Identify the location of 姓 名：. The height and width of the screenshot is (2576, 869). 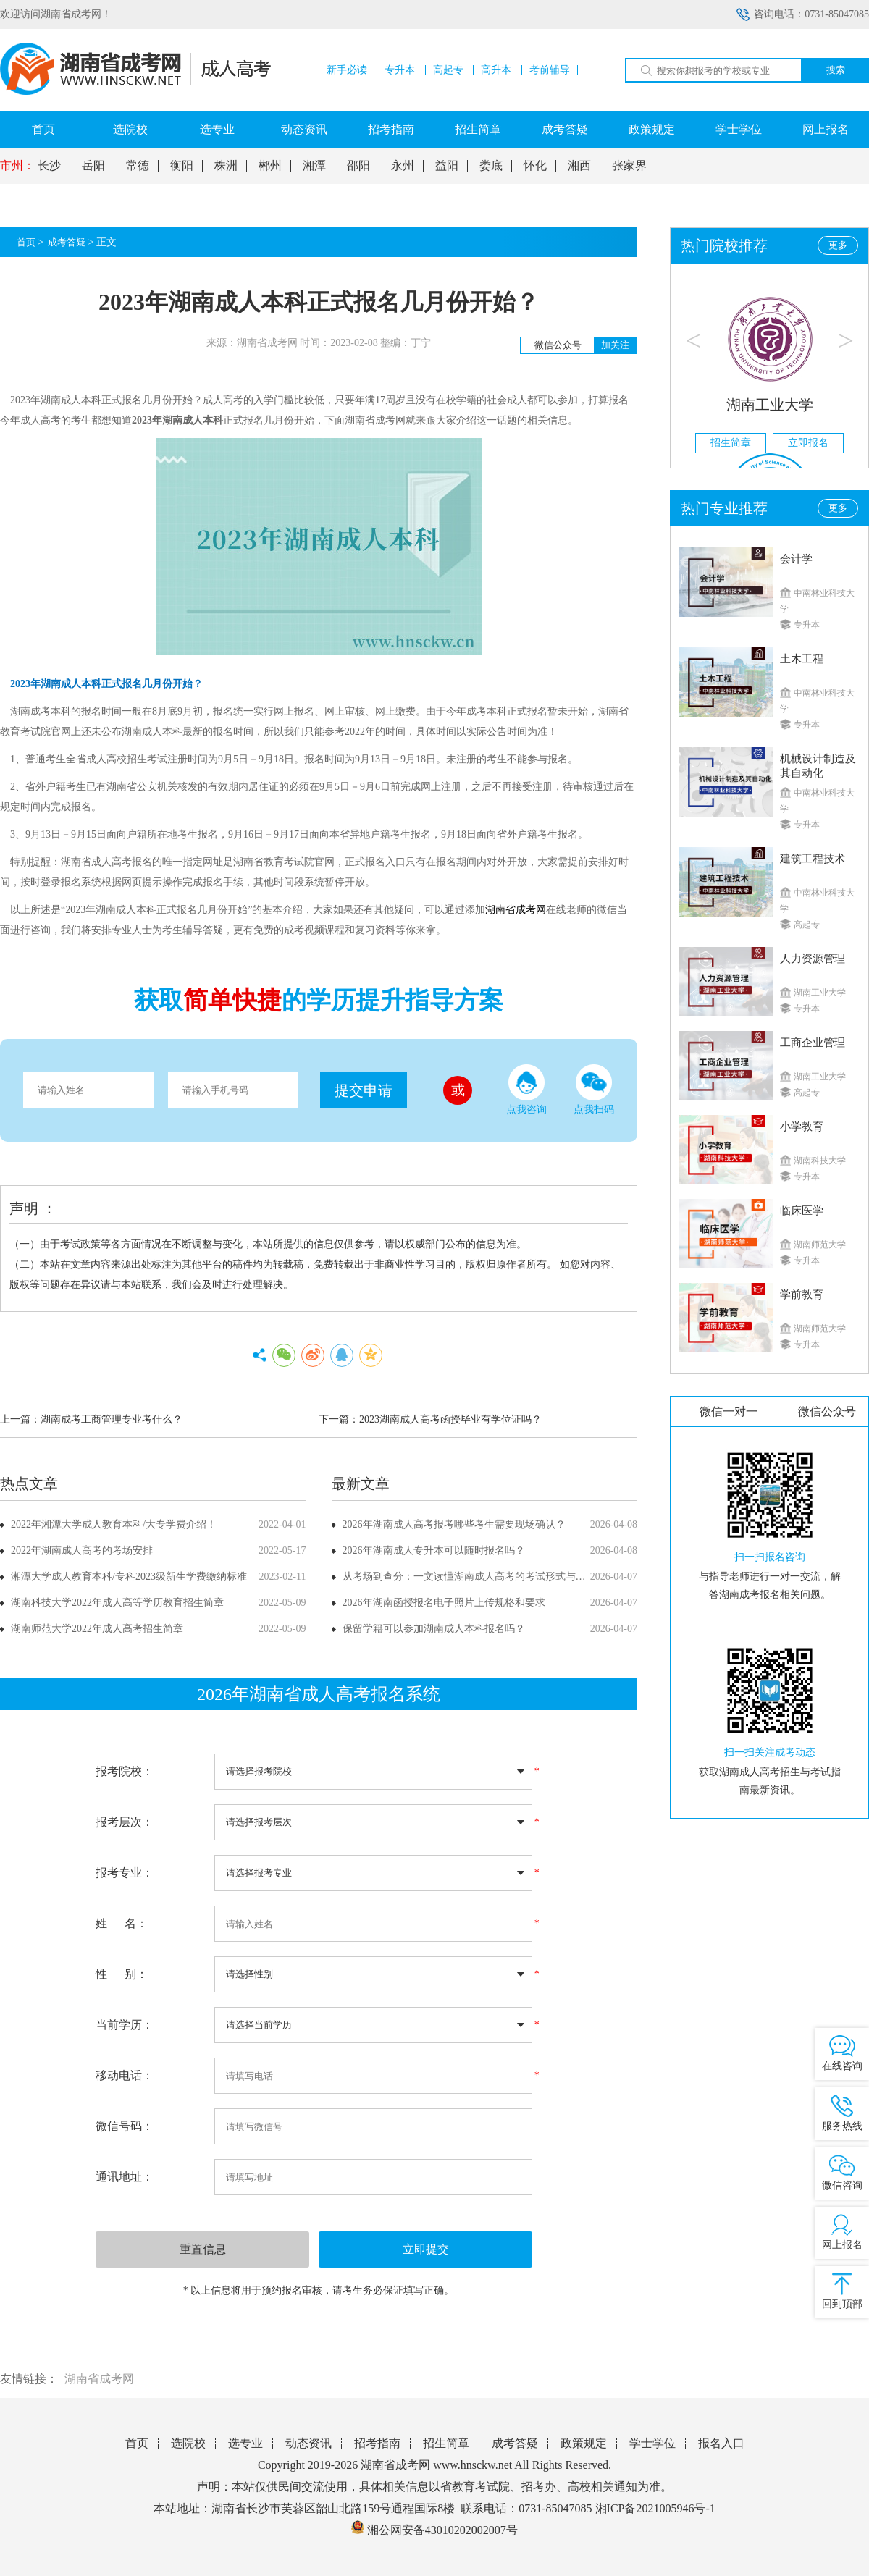
(122, 1923).